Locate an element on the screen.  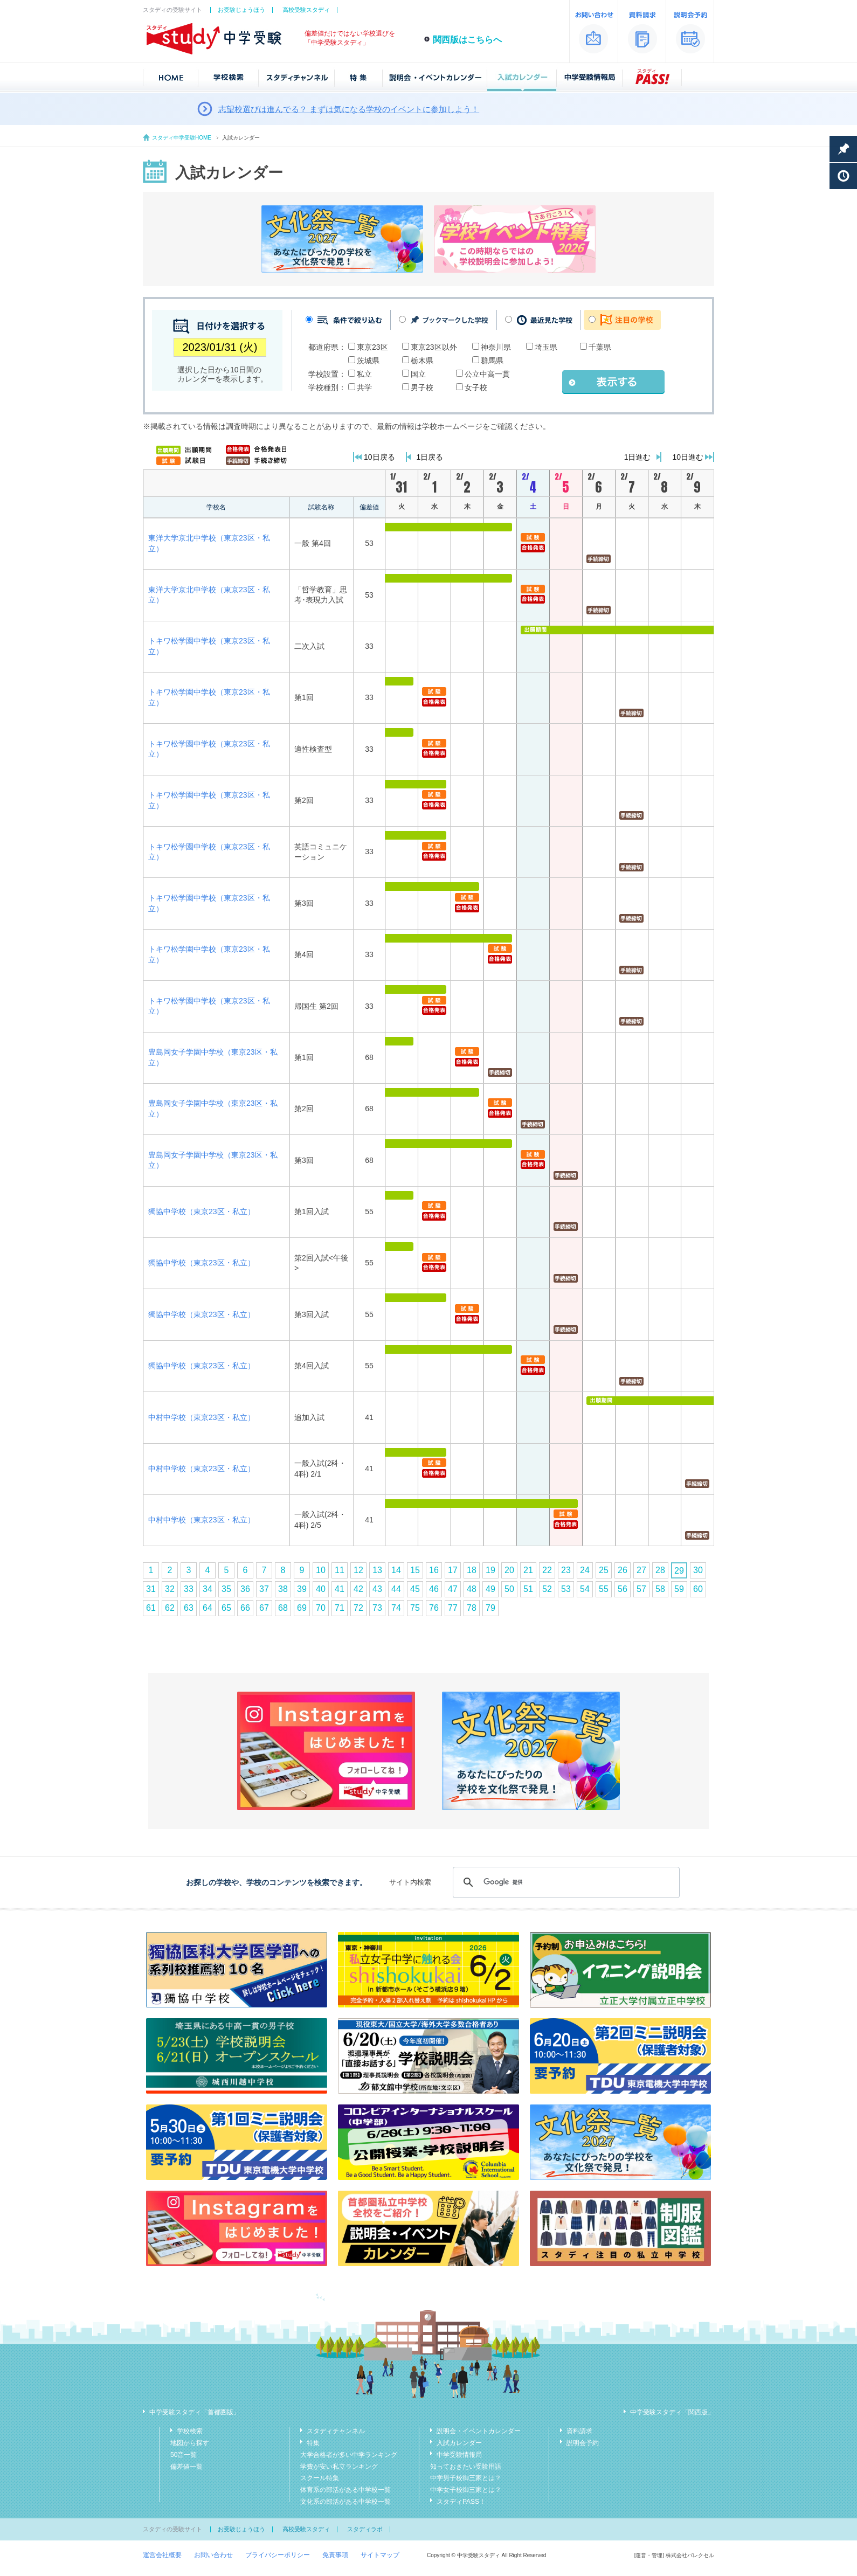
28 is located at coordinates (660, 1570).